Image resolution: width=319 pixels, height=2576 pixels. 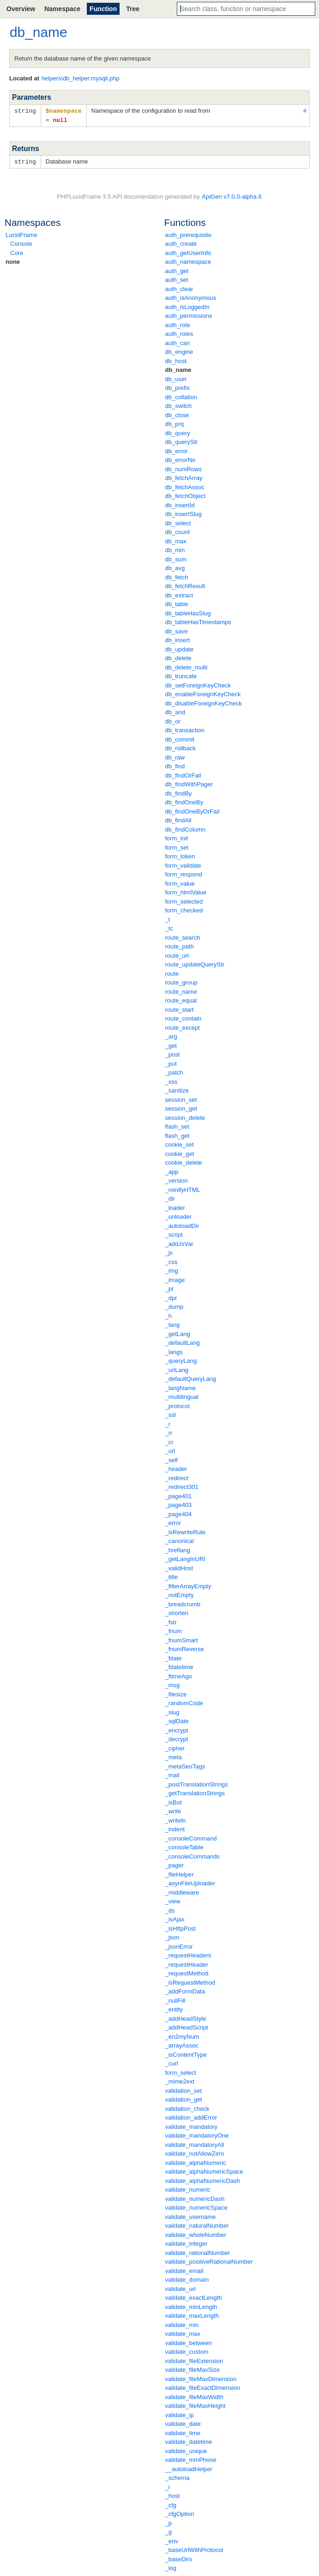 What do you see at coordinates (175, 1827) in the screenshot?
I see `_indent` at bounding box center [175, 1827].